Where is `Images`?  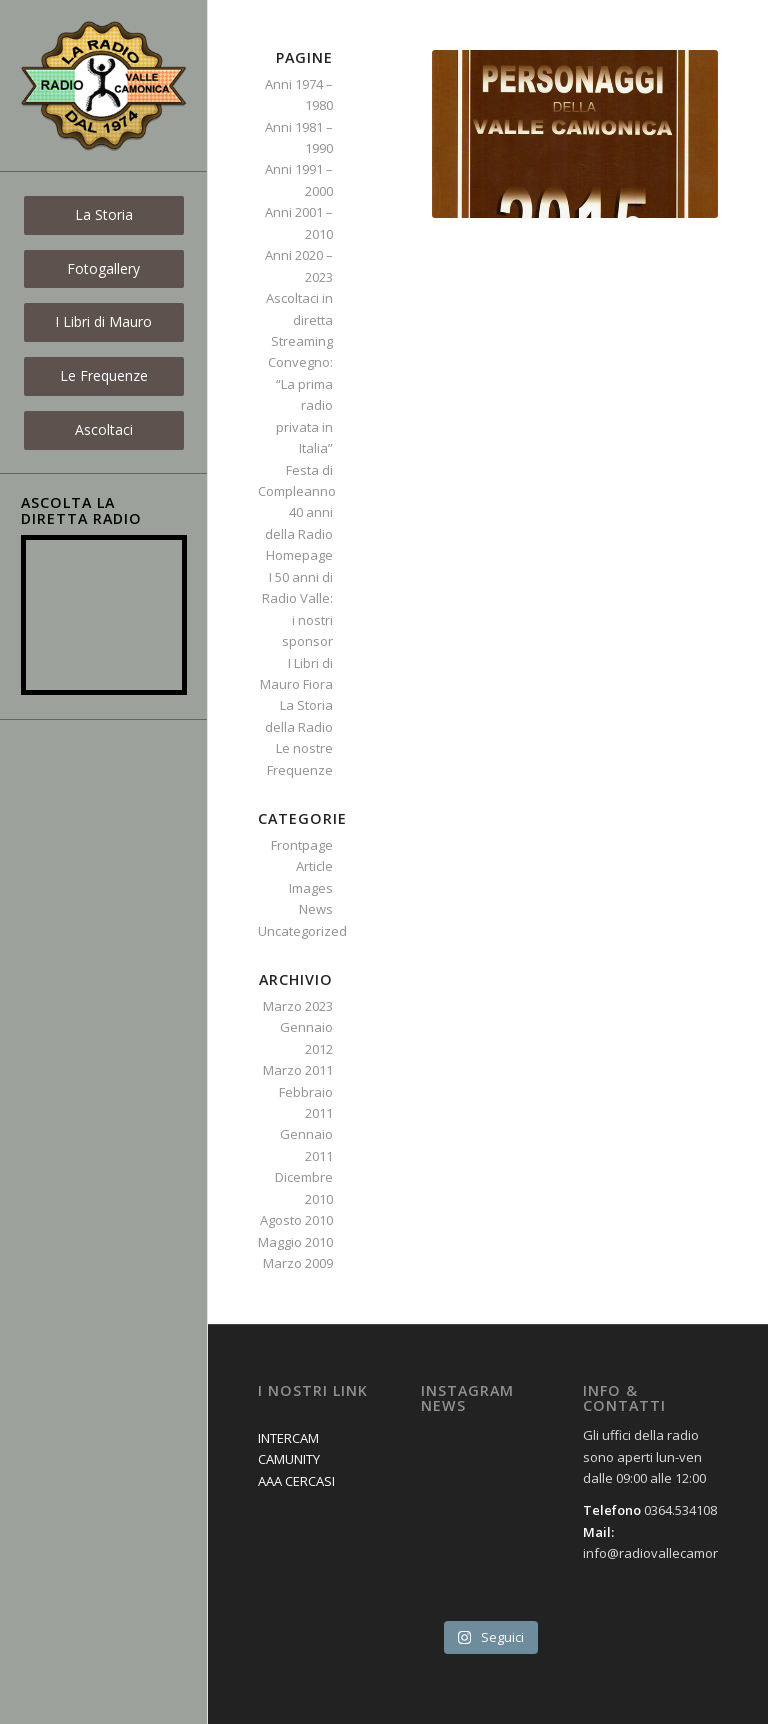
Images is located at coordinates (311, 888).